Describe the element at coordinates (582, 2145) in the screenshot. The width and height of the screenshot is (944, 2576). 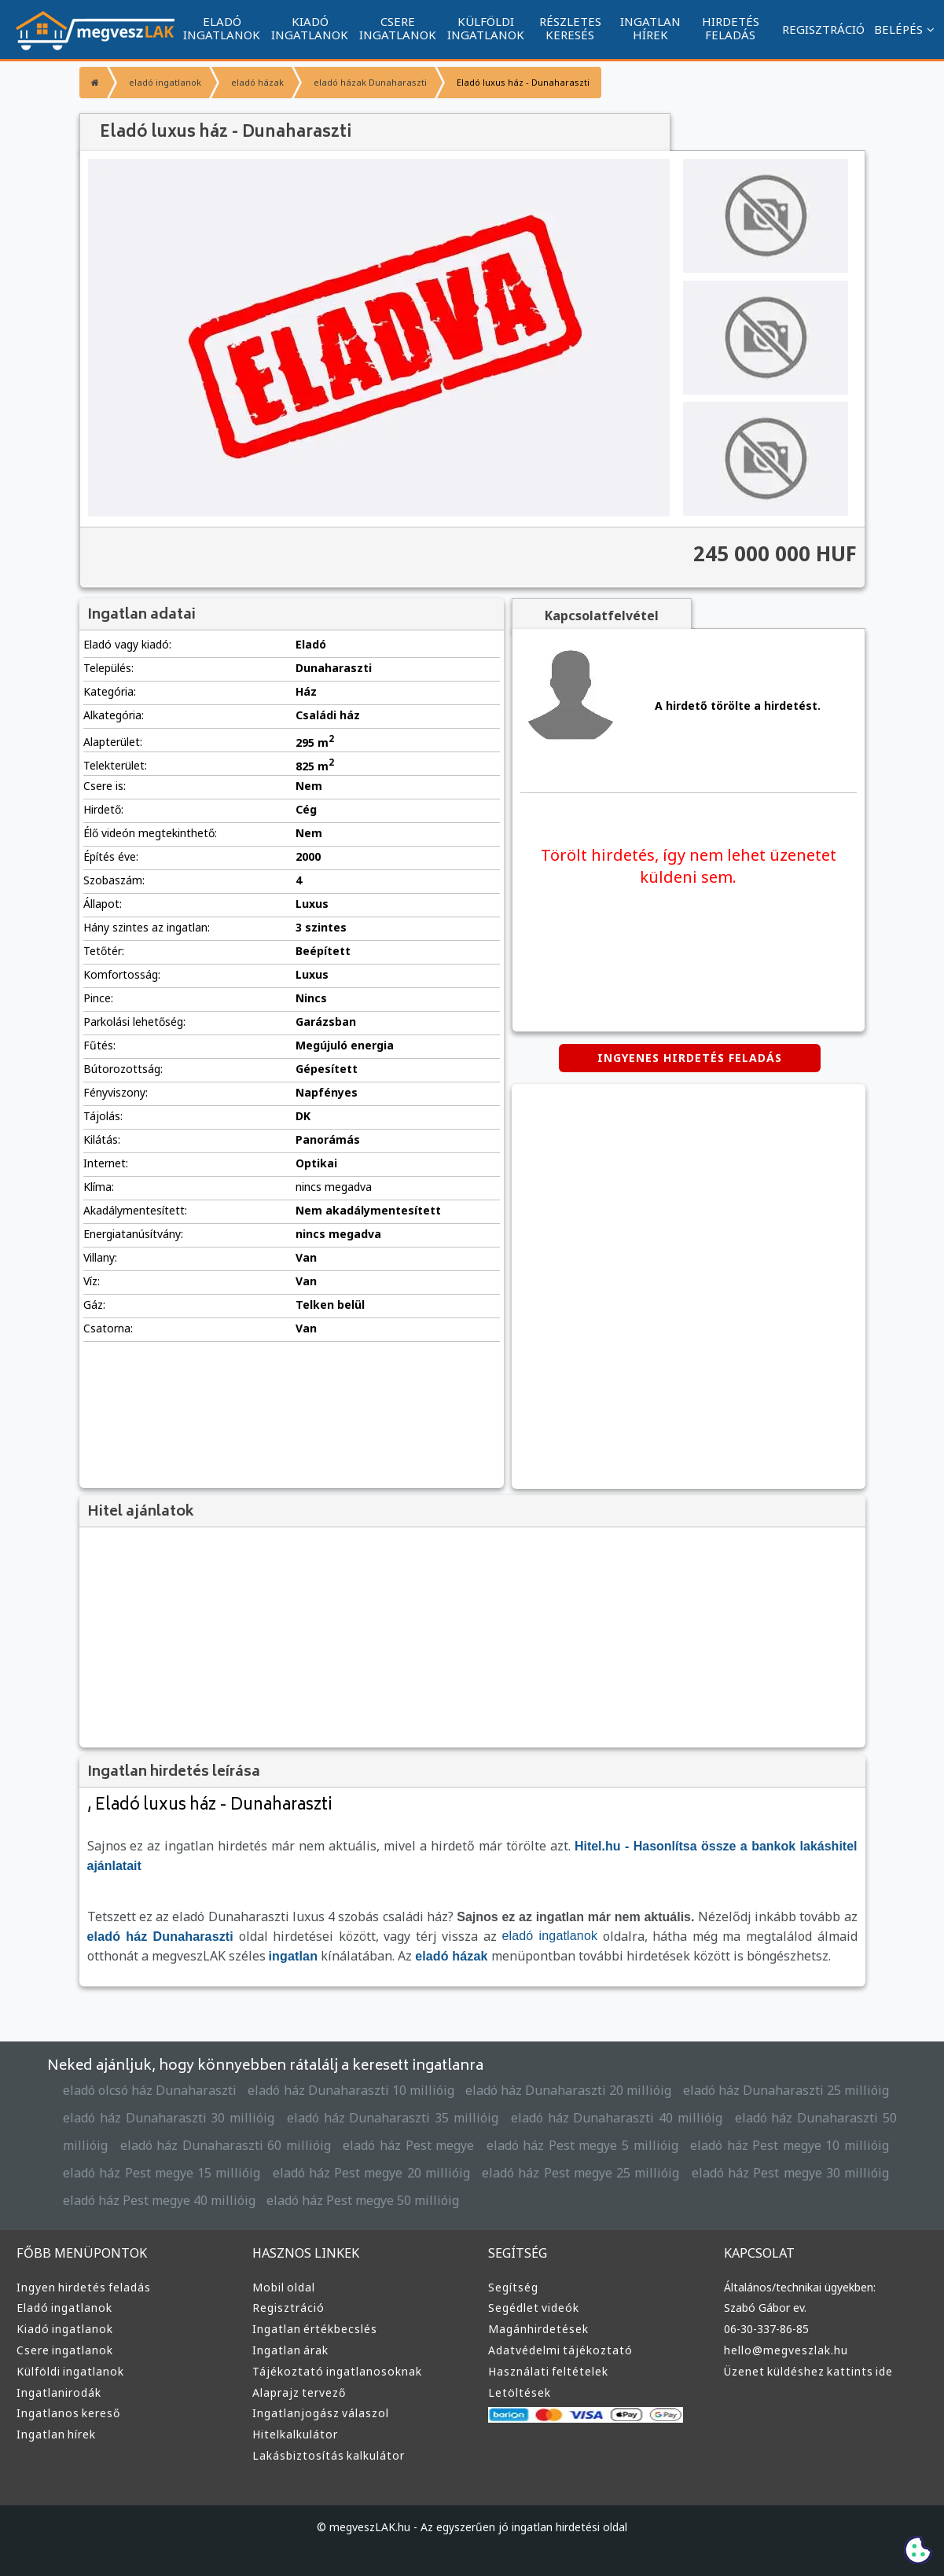
I see `eladó ház Pest megye 5 millióig` at that location.